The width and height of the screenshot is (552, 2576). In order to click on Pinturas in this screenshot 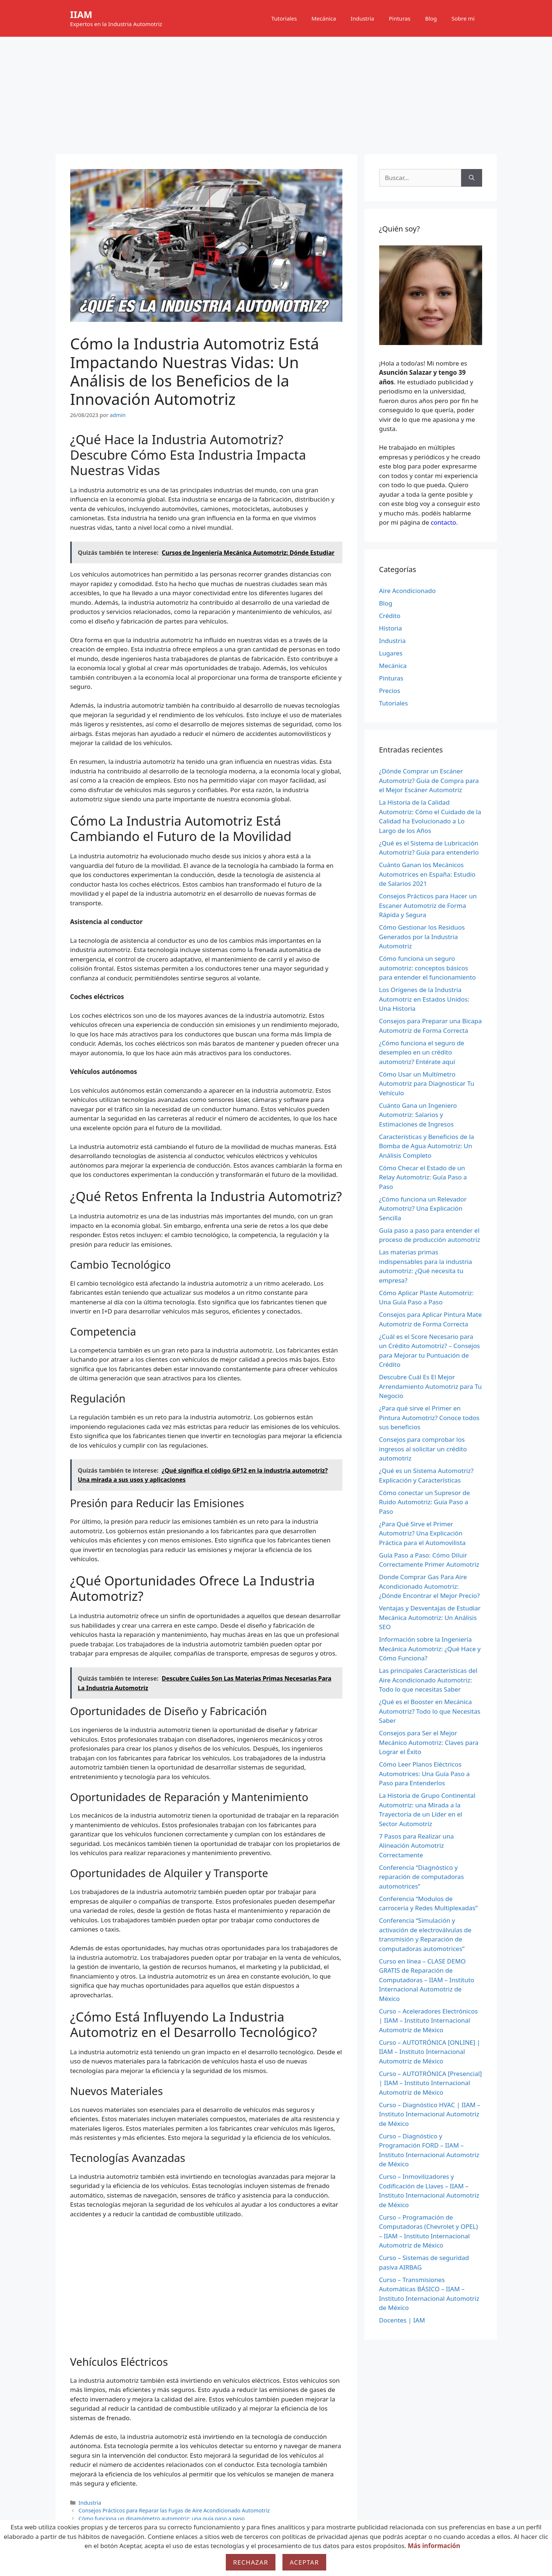, I will do `click(399, 18)`.